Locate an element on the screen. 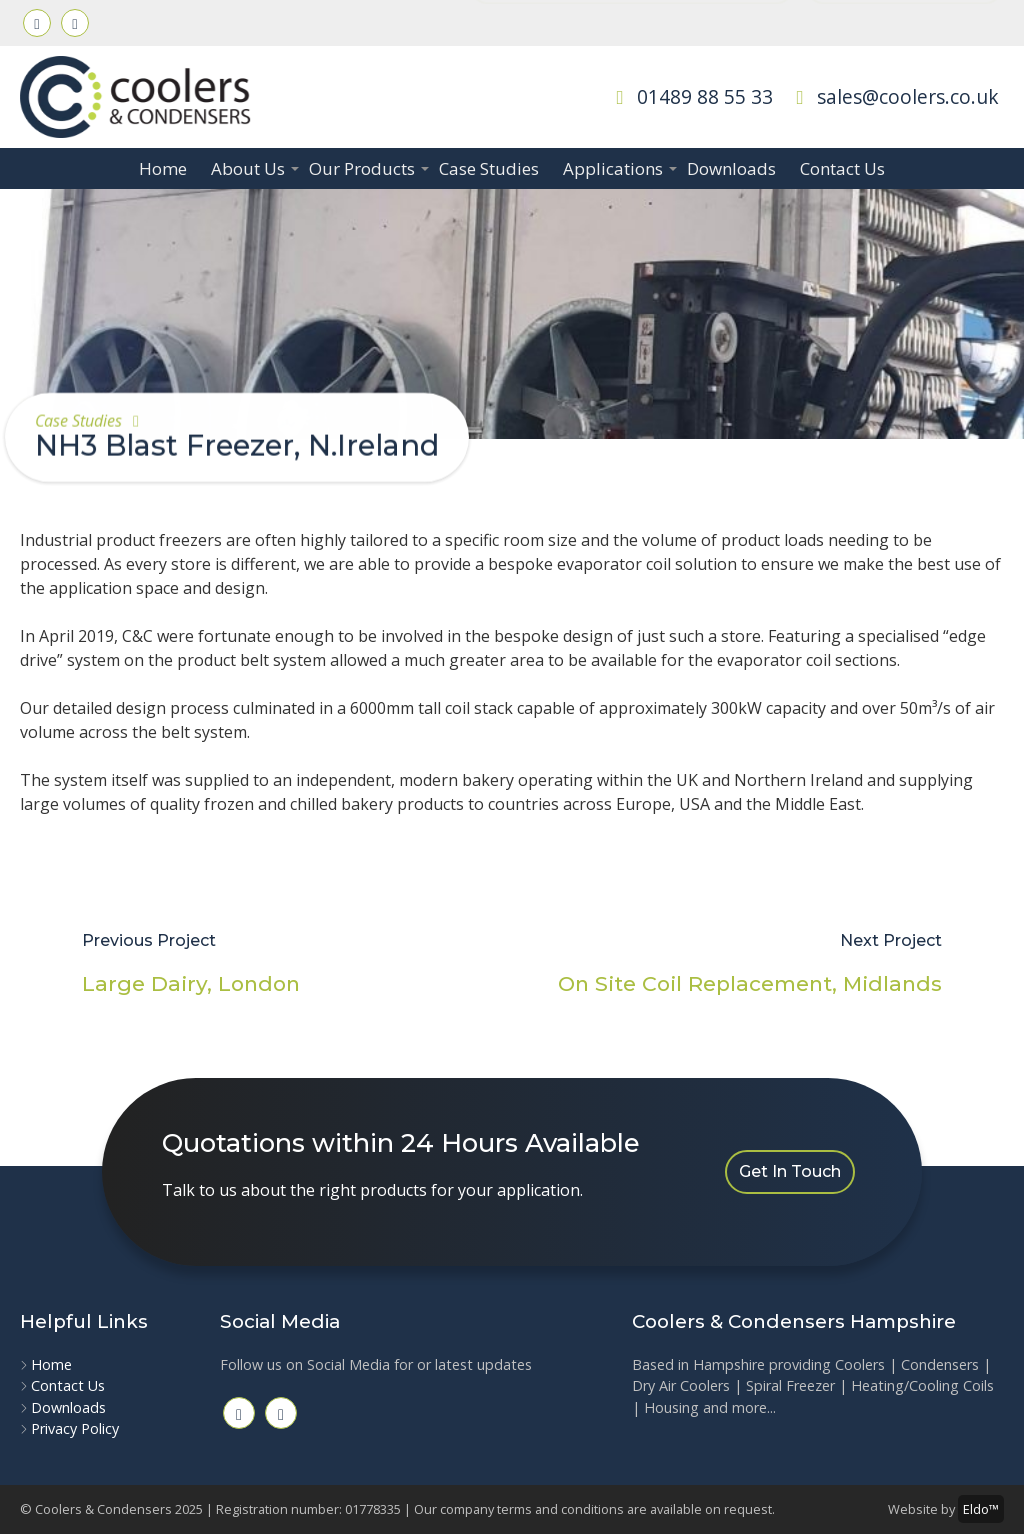  Quotations within 24 Hours Available is located at coordinates (632, 21).